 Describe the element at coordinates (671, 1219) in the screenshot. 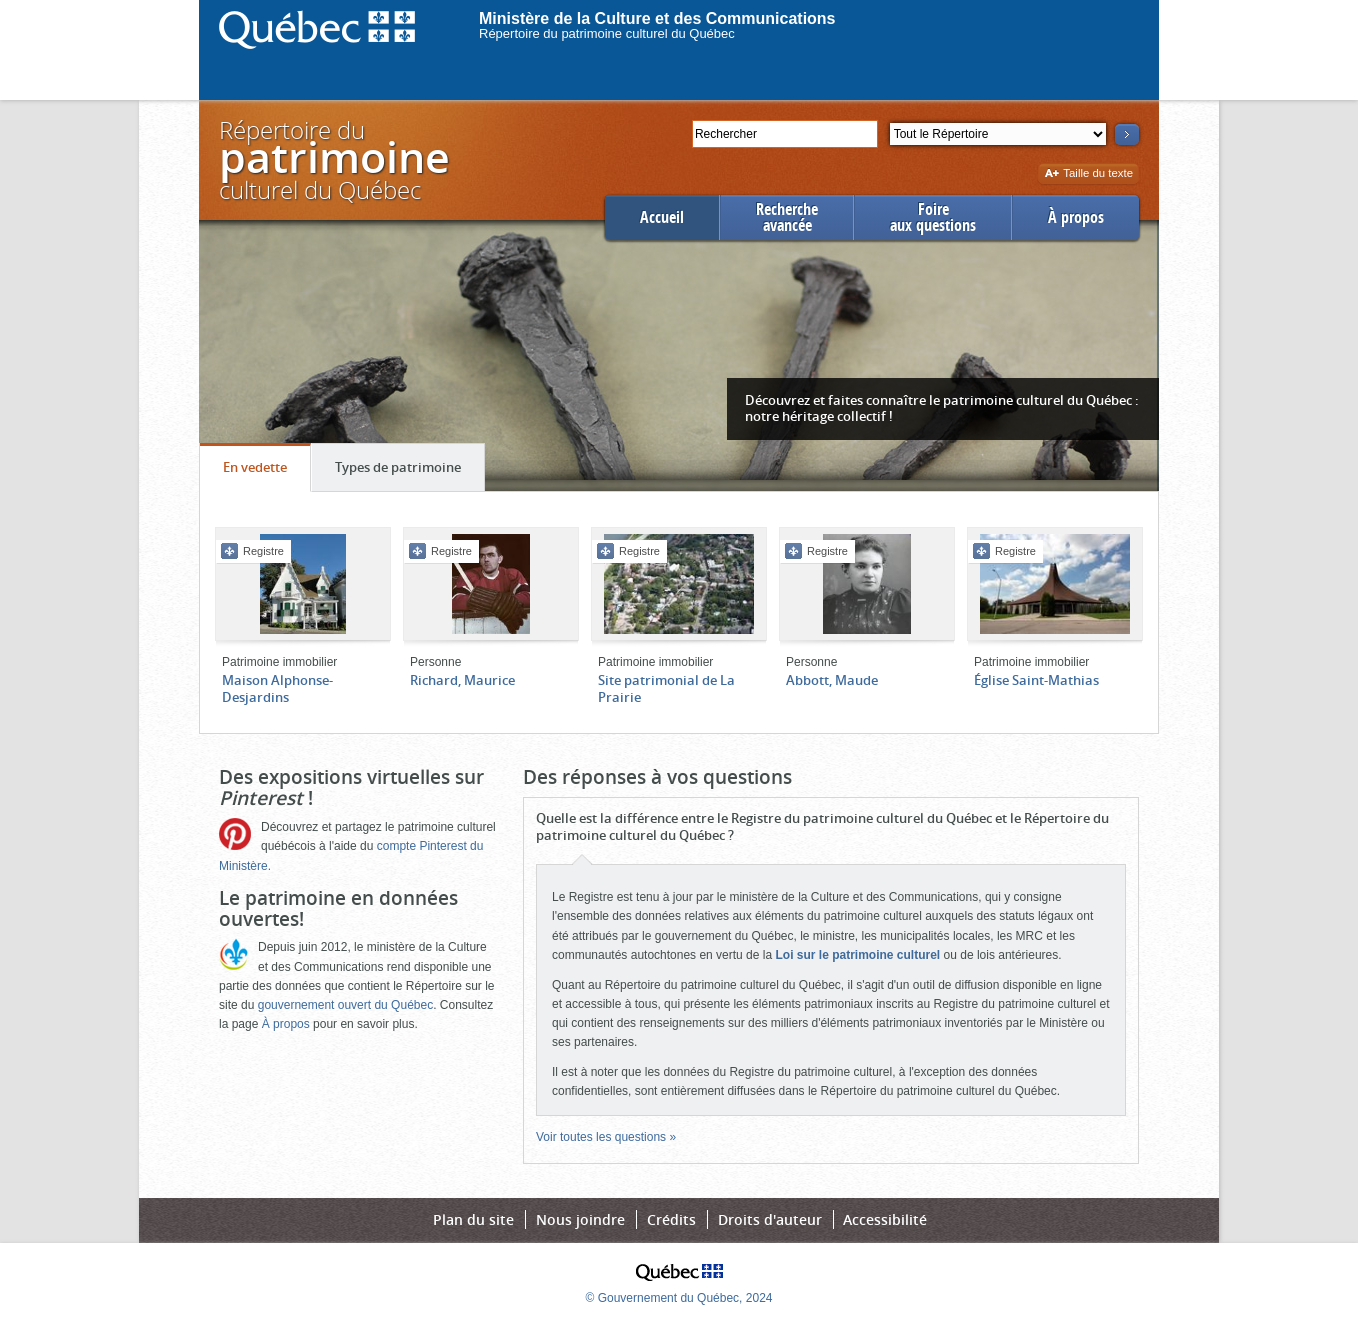

I see `Crédits` at that location.